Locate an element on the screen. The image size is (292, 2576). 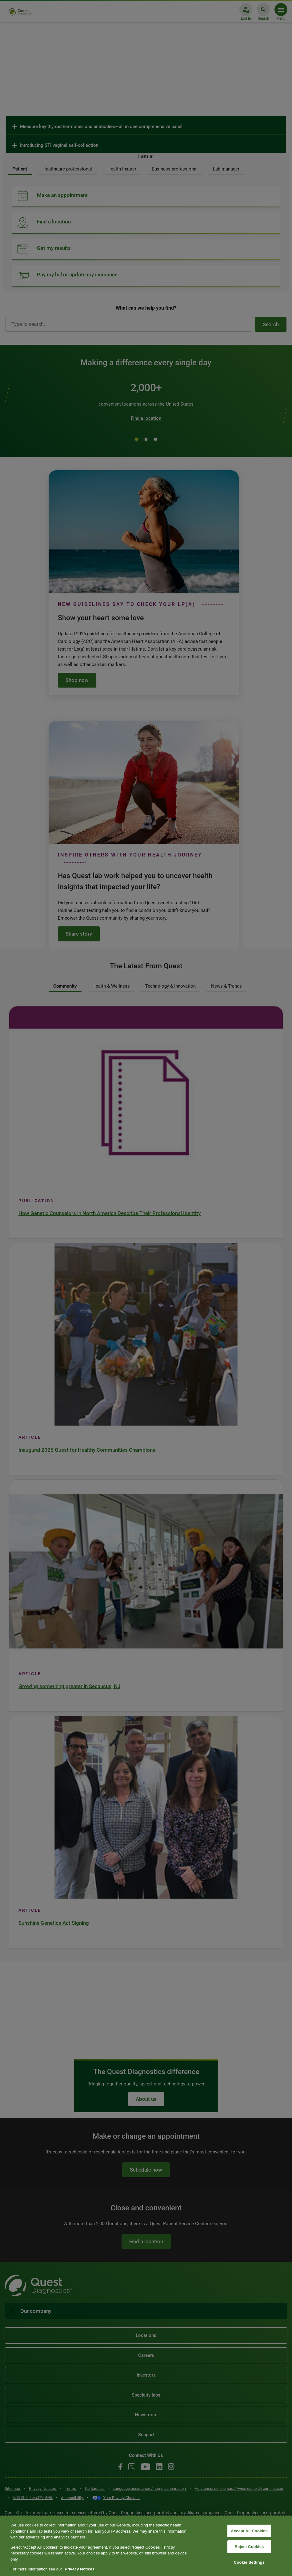
Reject Cookies is located at coordinates (249, 2546).